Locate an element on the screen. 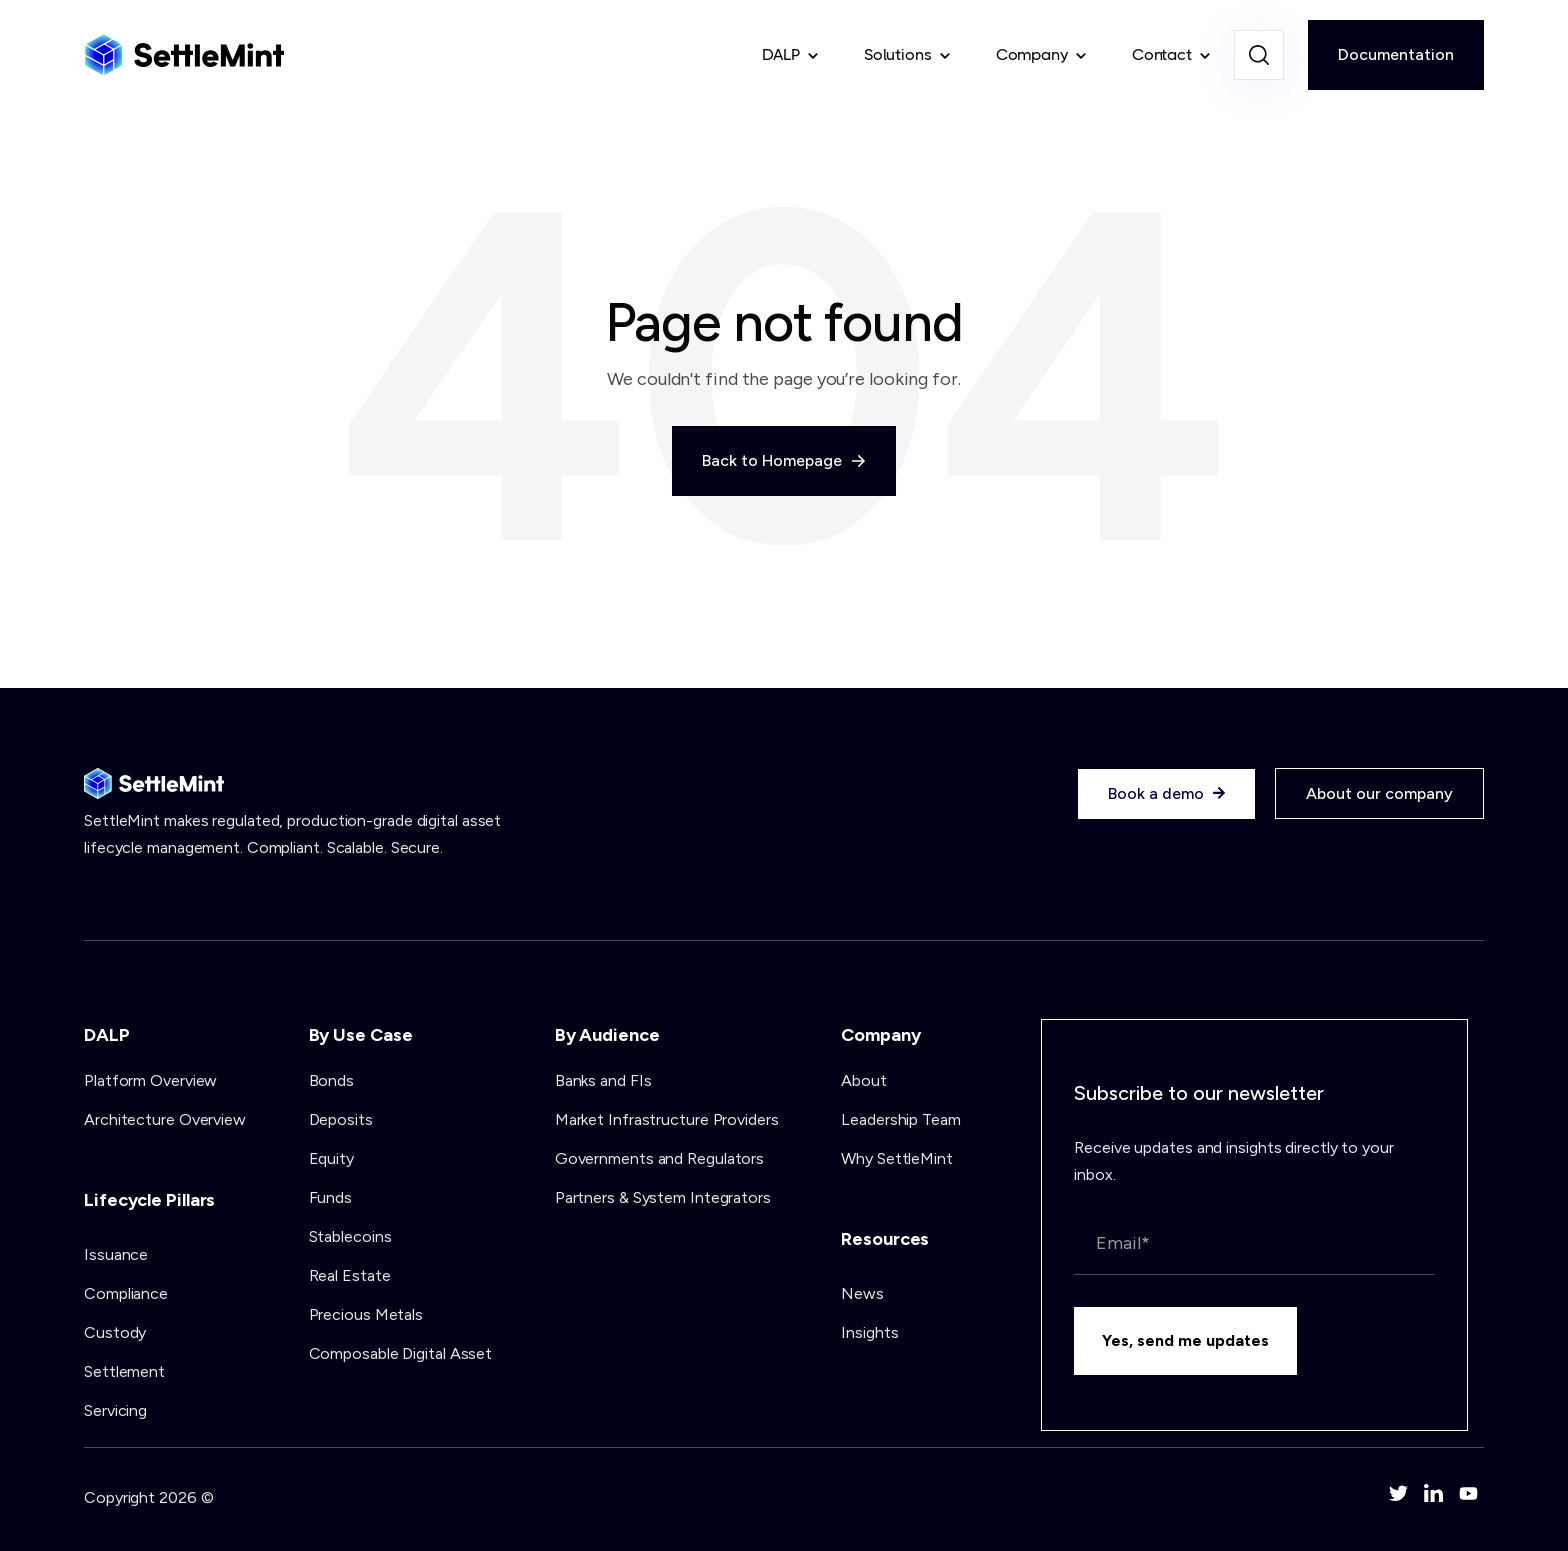 The image size is (1568, 1551). Custody is located at coordinates (115, 1332).